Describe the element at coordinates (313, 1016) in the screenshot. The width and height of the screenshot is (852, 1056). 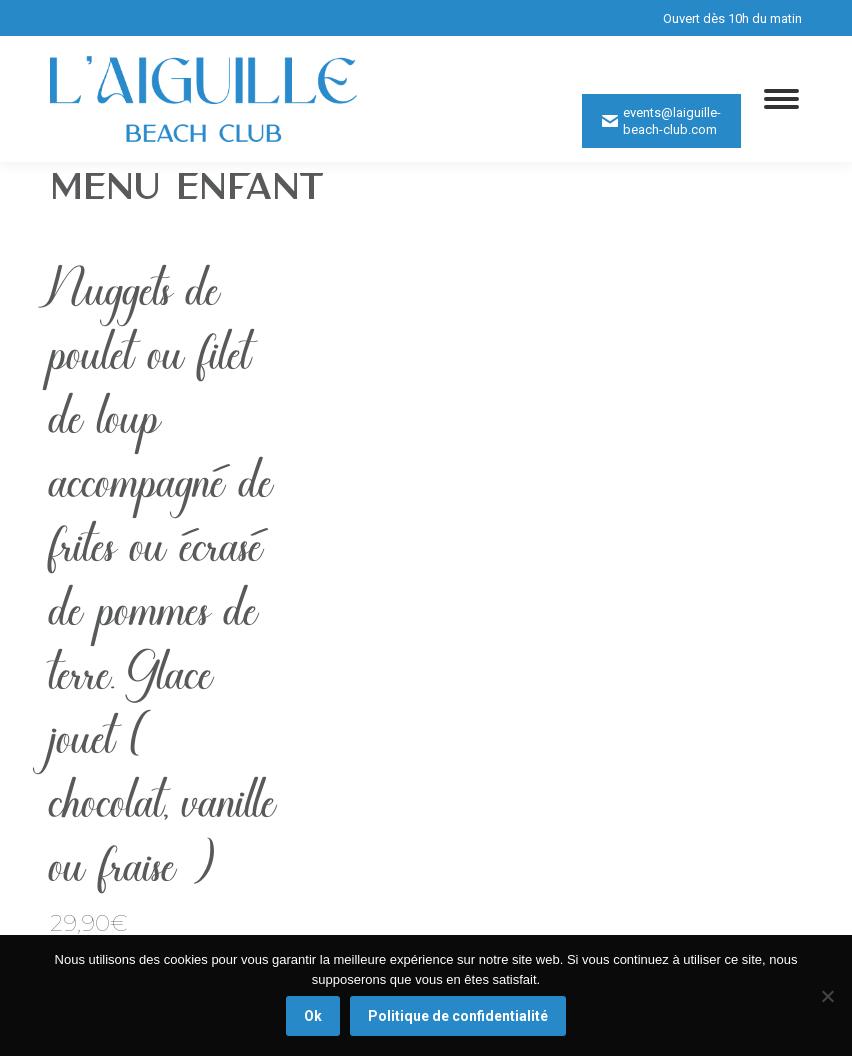
I see `Ok` at that location.